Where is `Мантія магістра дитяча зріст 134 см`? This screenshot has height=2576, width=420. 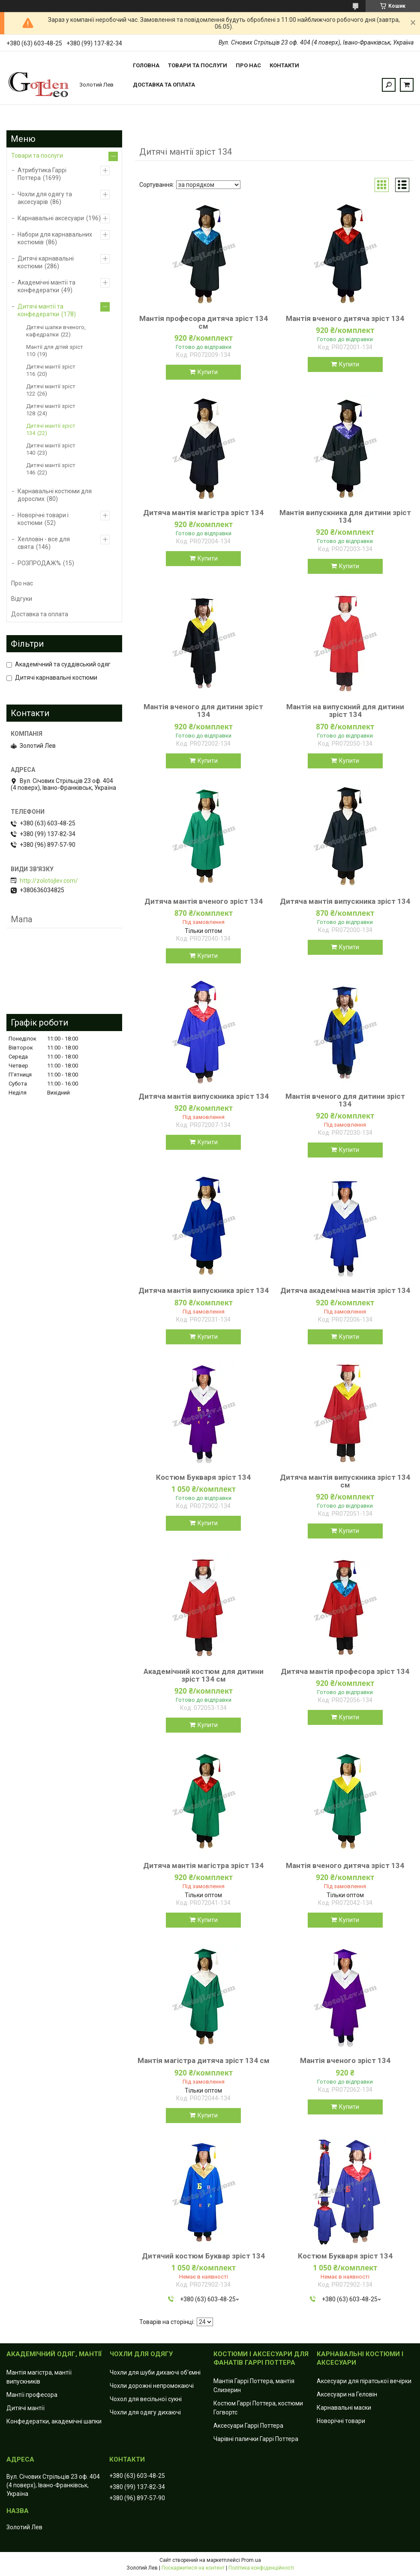 Мантія магістра дитяча зріст 134 см is located at coordinates (204, 2060).